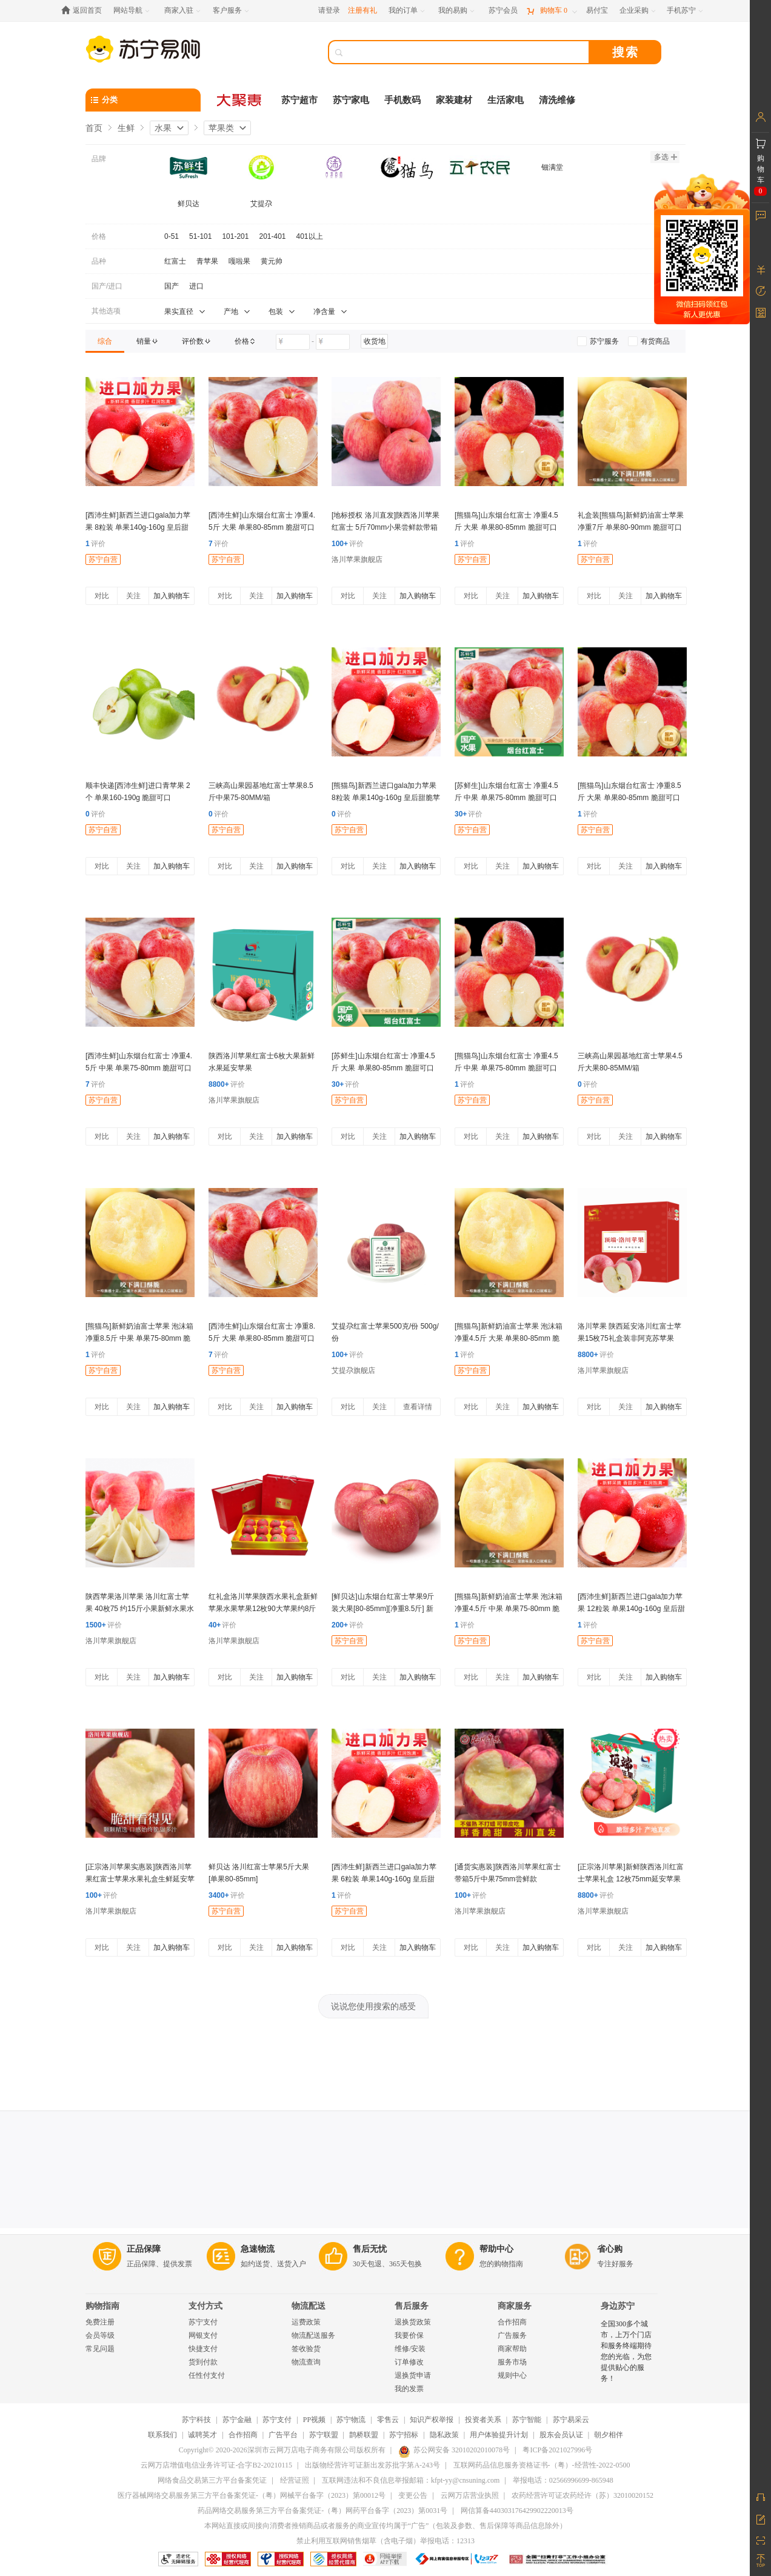 The width and height of the screenshot is (771, 2576). Describe the element at coordinates (299, 100) in the screenshot. I see `苏宁超市` at that location.